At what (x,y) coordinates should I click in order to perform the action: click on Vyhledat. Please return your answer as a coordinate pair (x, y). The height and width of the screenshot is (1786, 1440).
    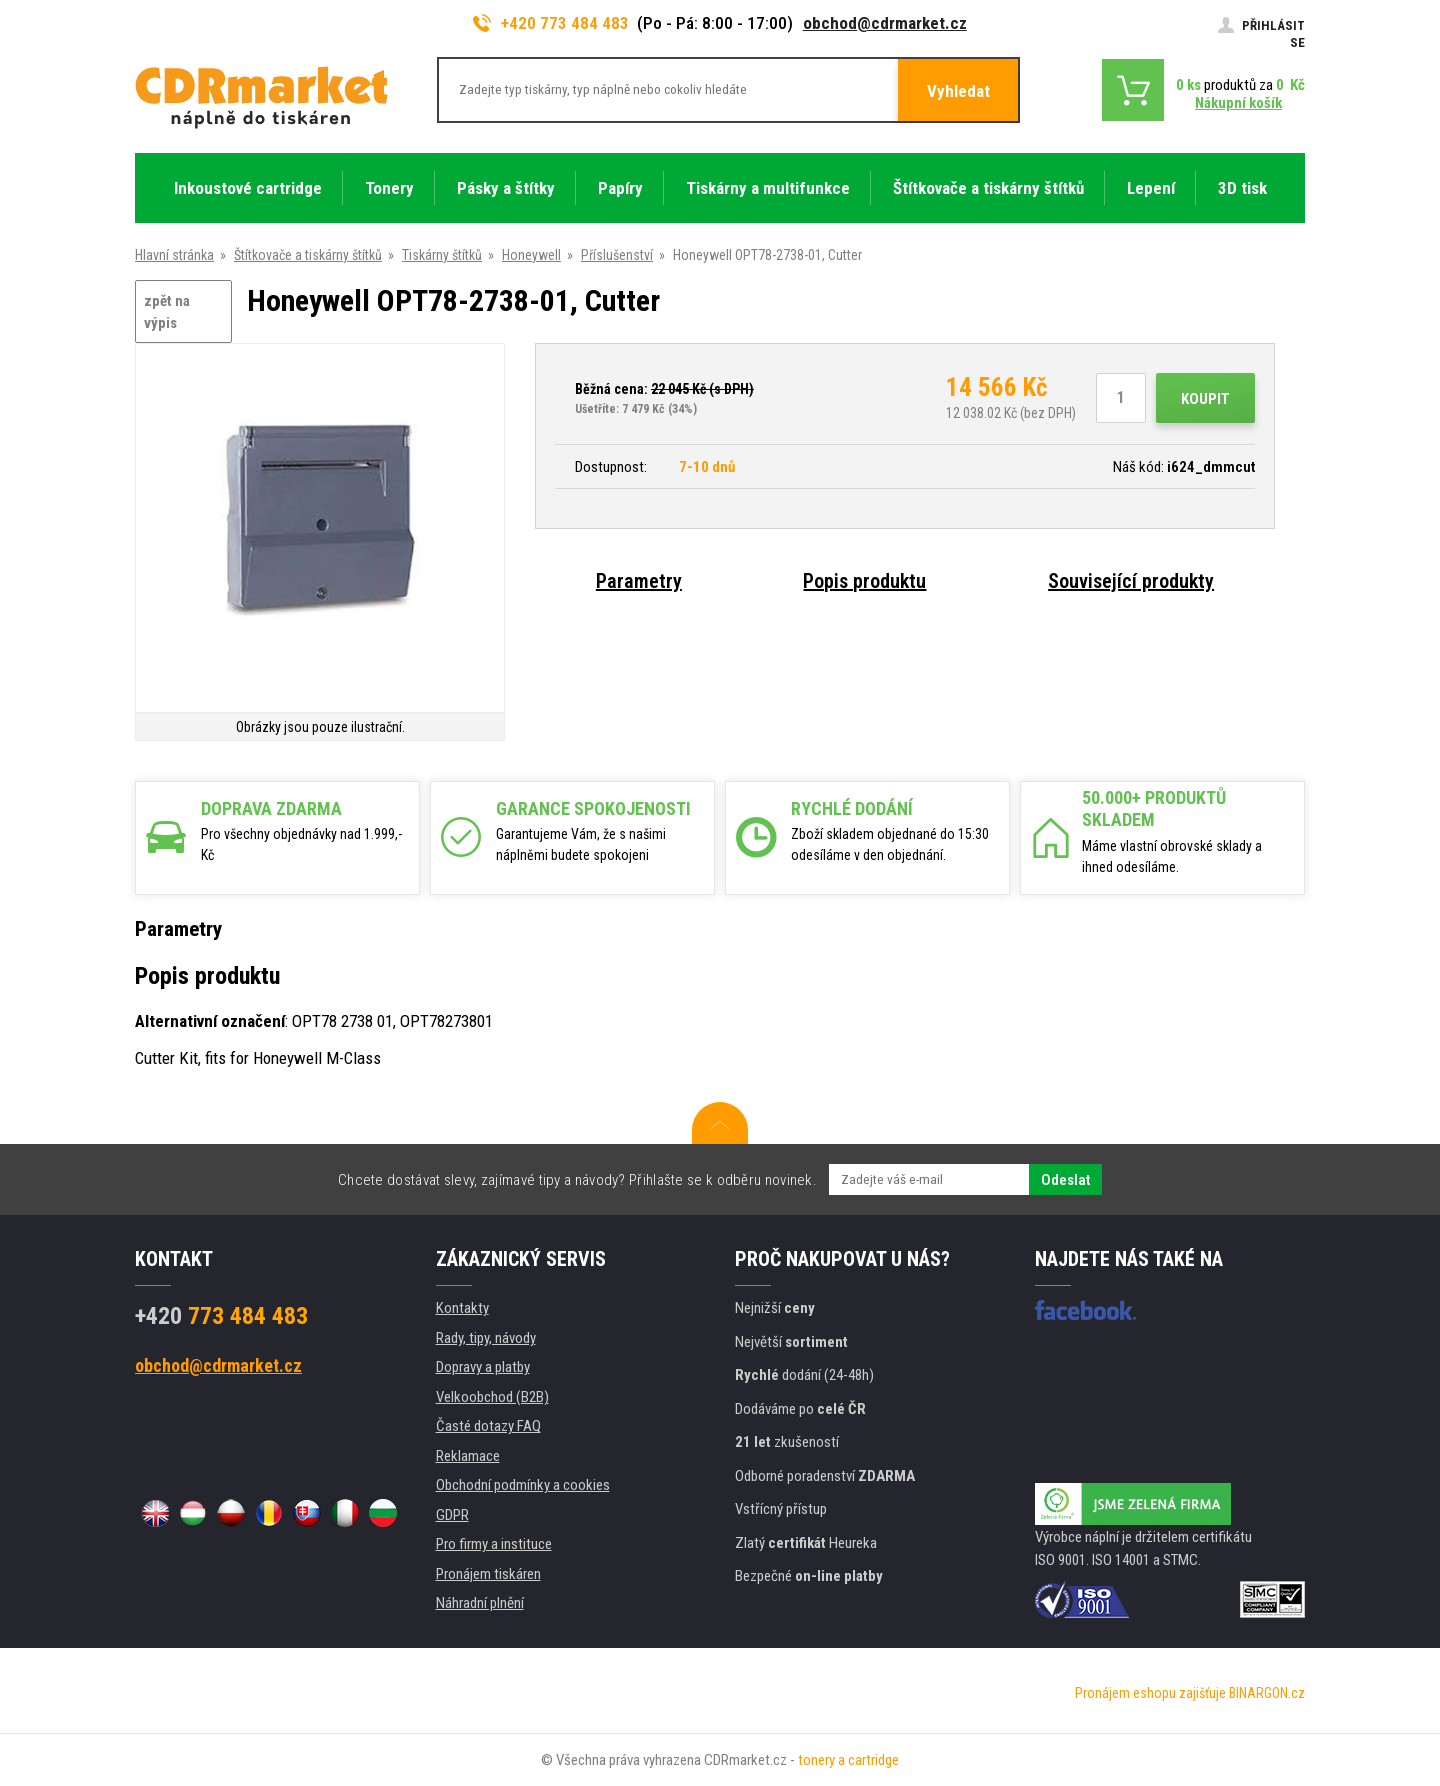
    Looking at the image, I should click on (958, 91).